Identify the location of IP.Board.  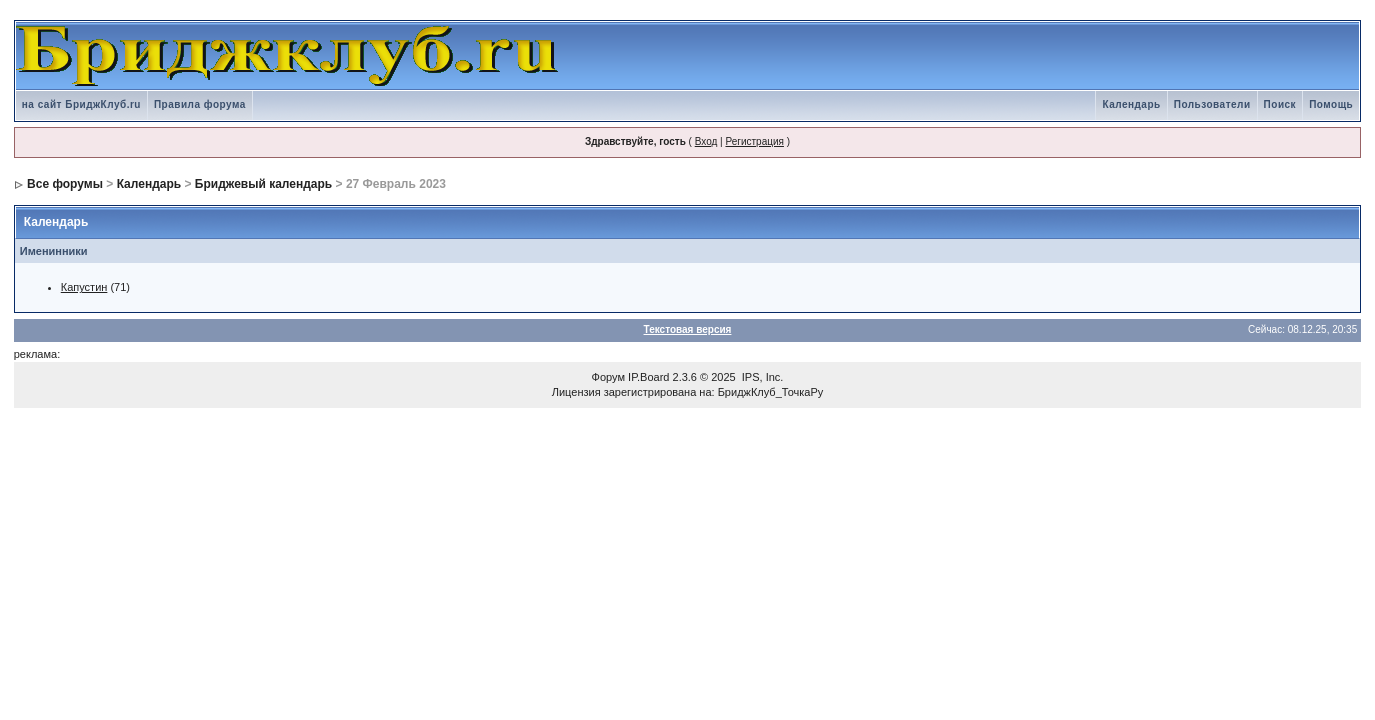
(648, 377).